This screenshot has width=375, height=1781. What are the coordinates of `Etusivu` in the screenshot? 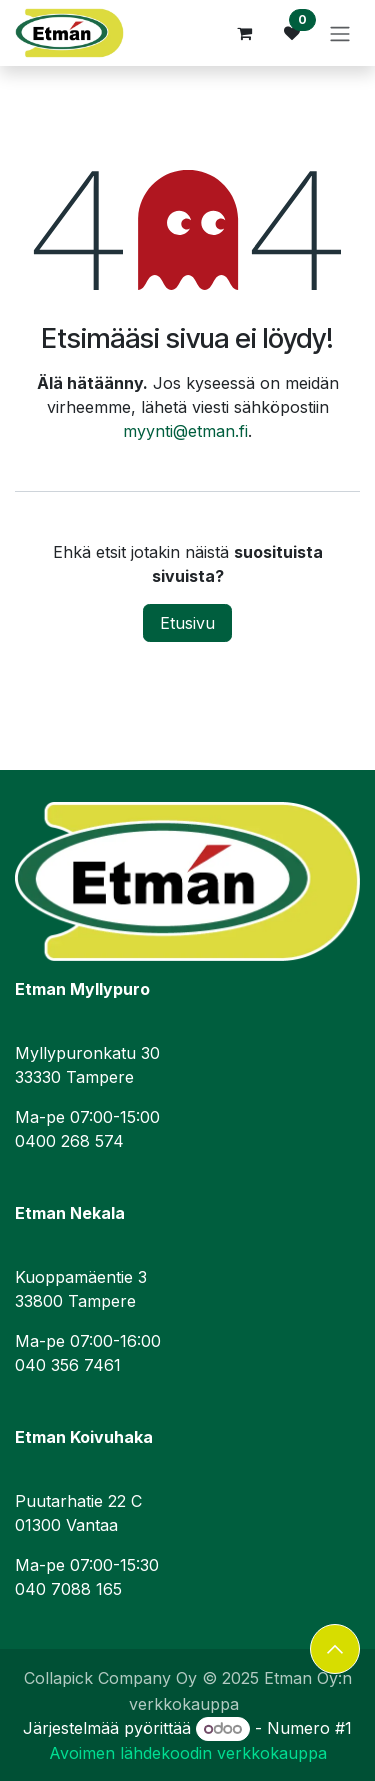 It's located at (187, 623).